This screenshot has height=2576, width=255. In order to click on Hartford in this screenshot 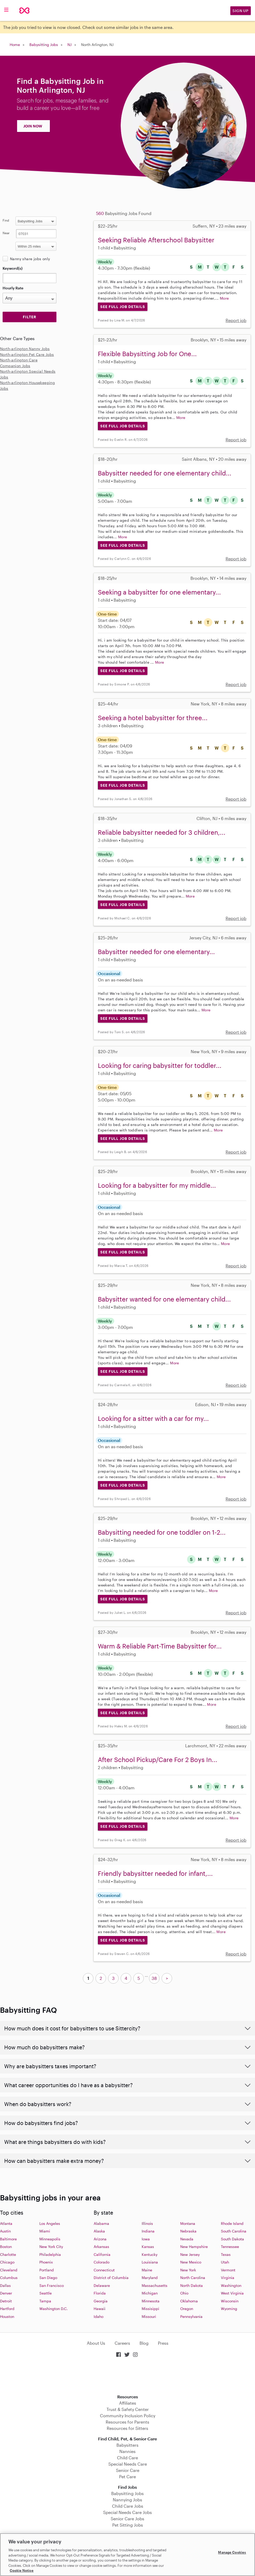, I will do `click(7, 2308)`.